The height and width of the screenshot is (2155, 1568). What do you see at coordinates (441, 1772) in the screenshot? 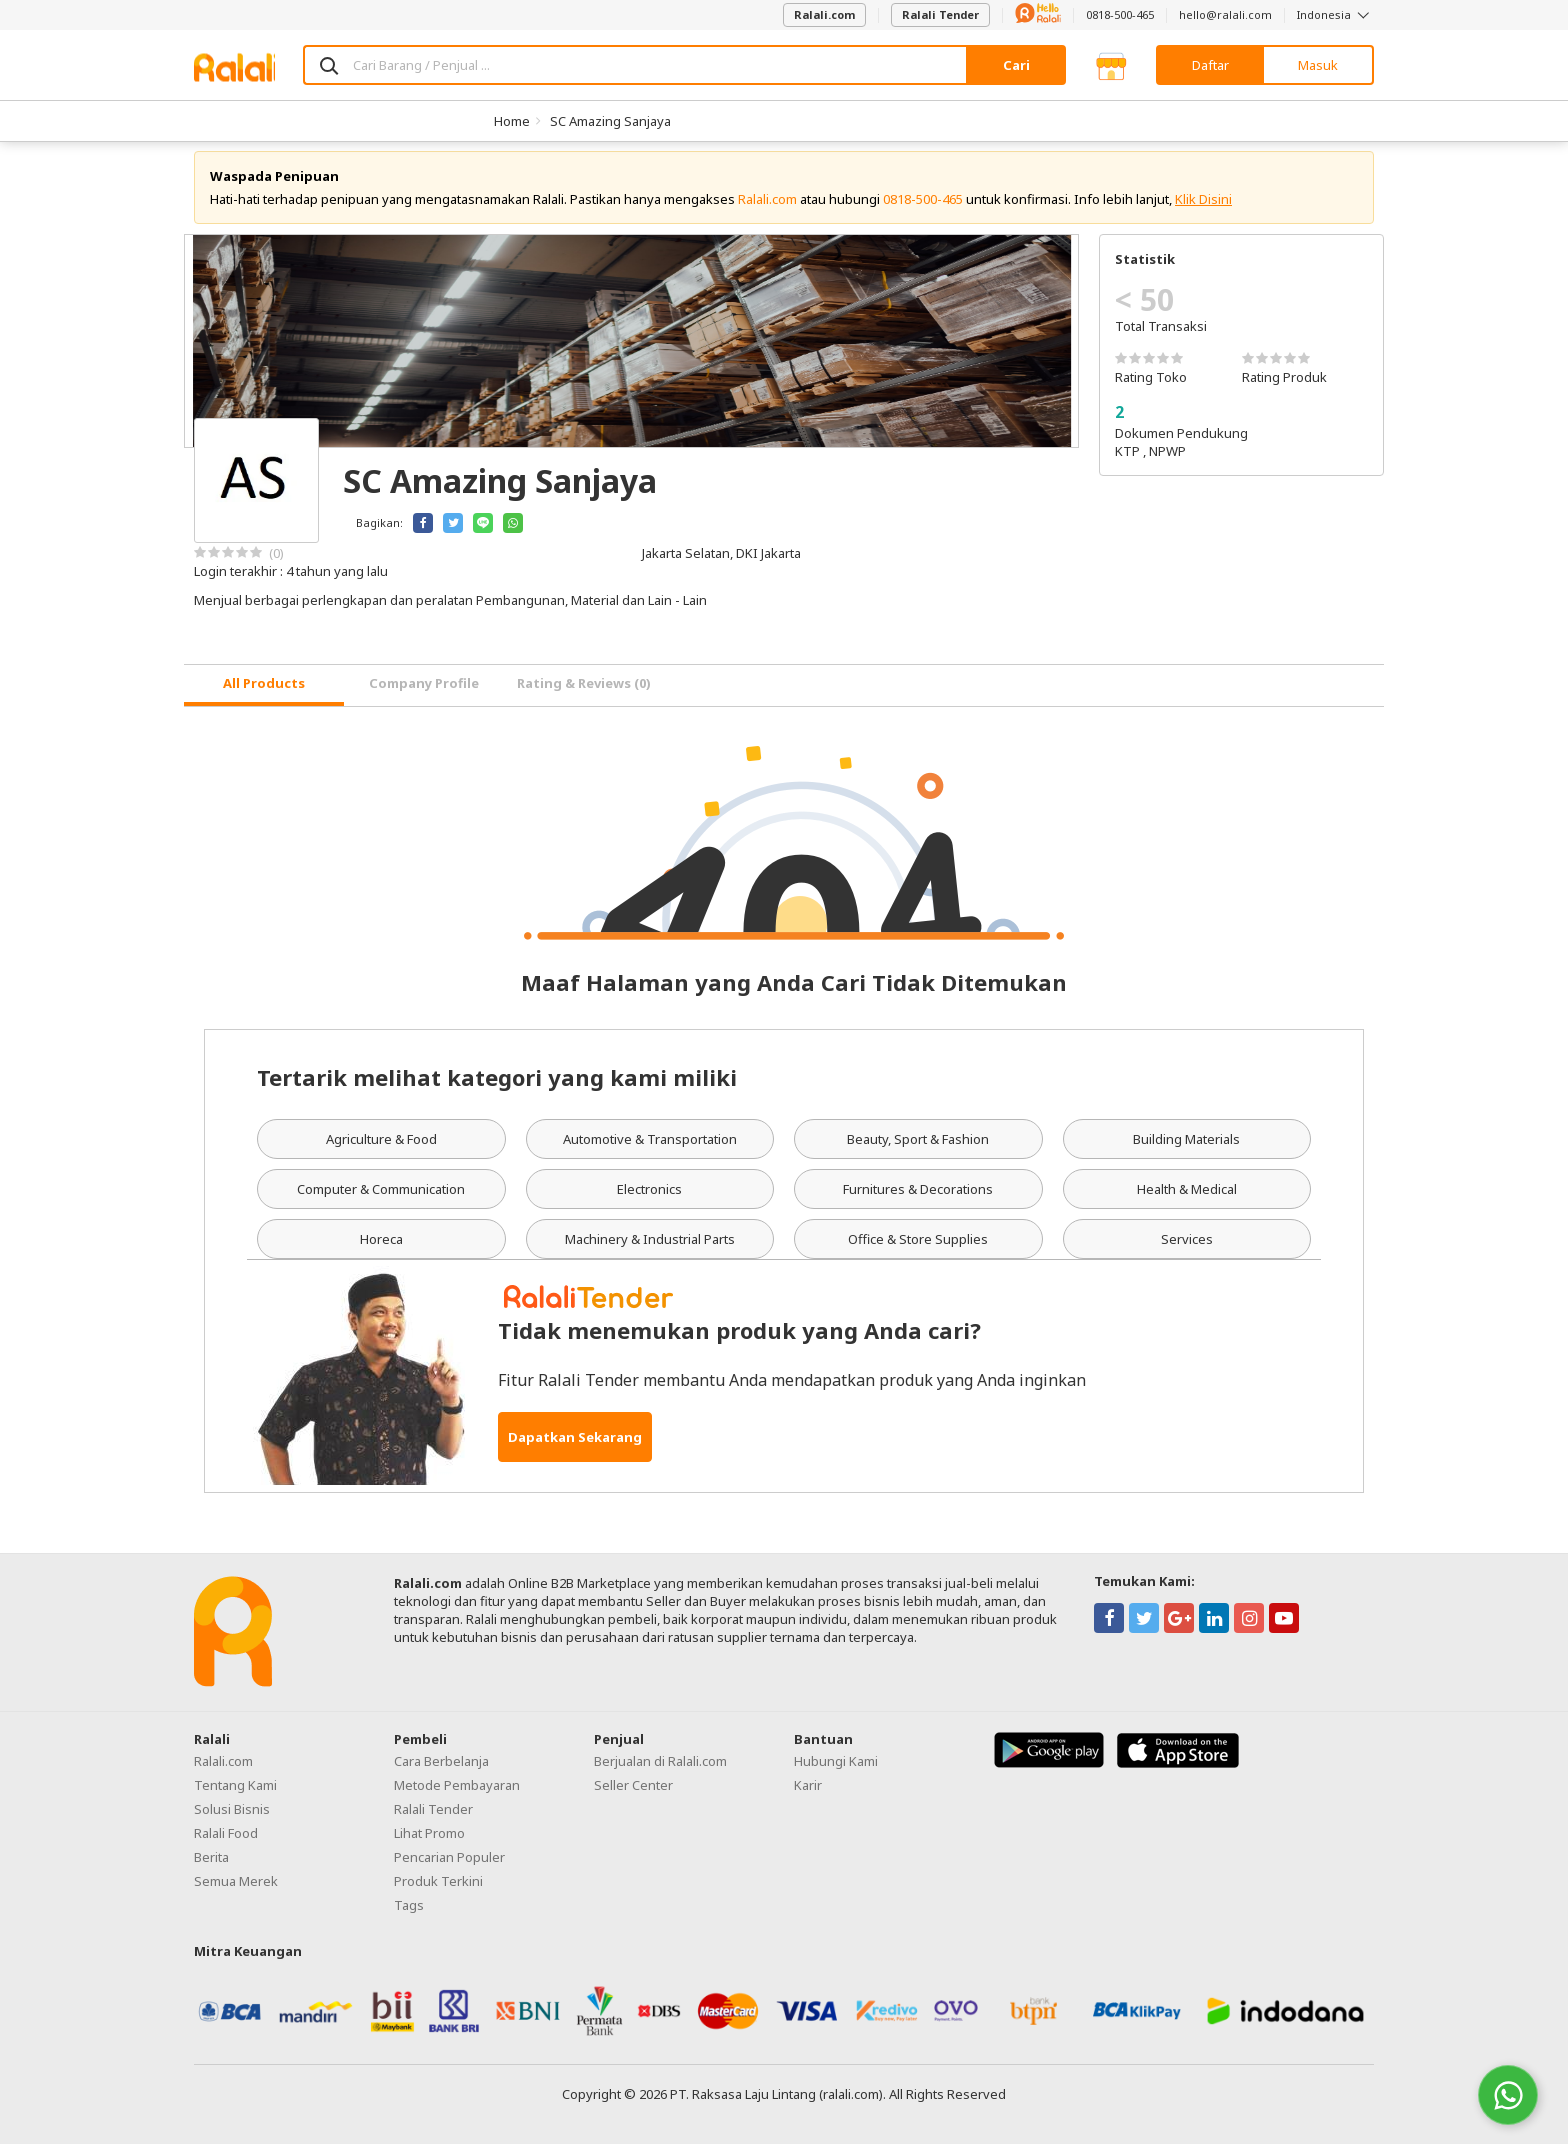
I see `Cara Berbelanja` at bounding box center [441, 1772].